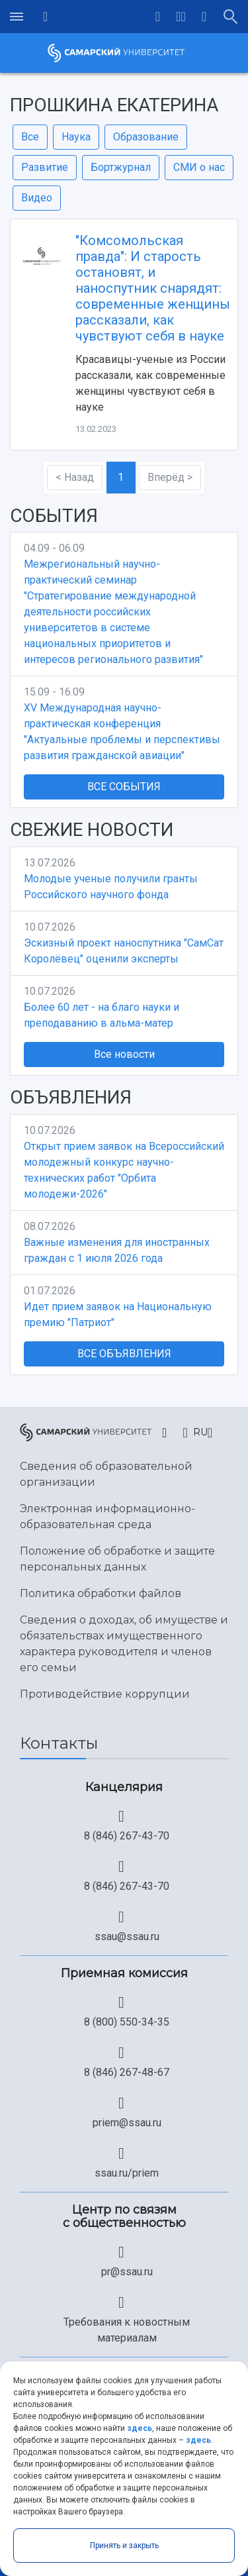  What do you see at coordinates (127, 2122) in the screenshot?
I see `priem@ssau.ru` at bounding box center [127, 2122].